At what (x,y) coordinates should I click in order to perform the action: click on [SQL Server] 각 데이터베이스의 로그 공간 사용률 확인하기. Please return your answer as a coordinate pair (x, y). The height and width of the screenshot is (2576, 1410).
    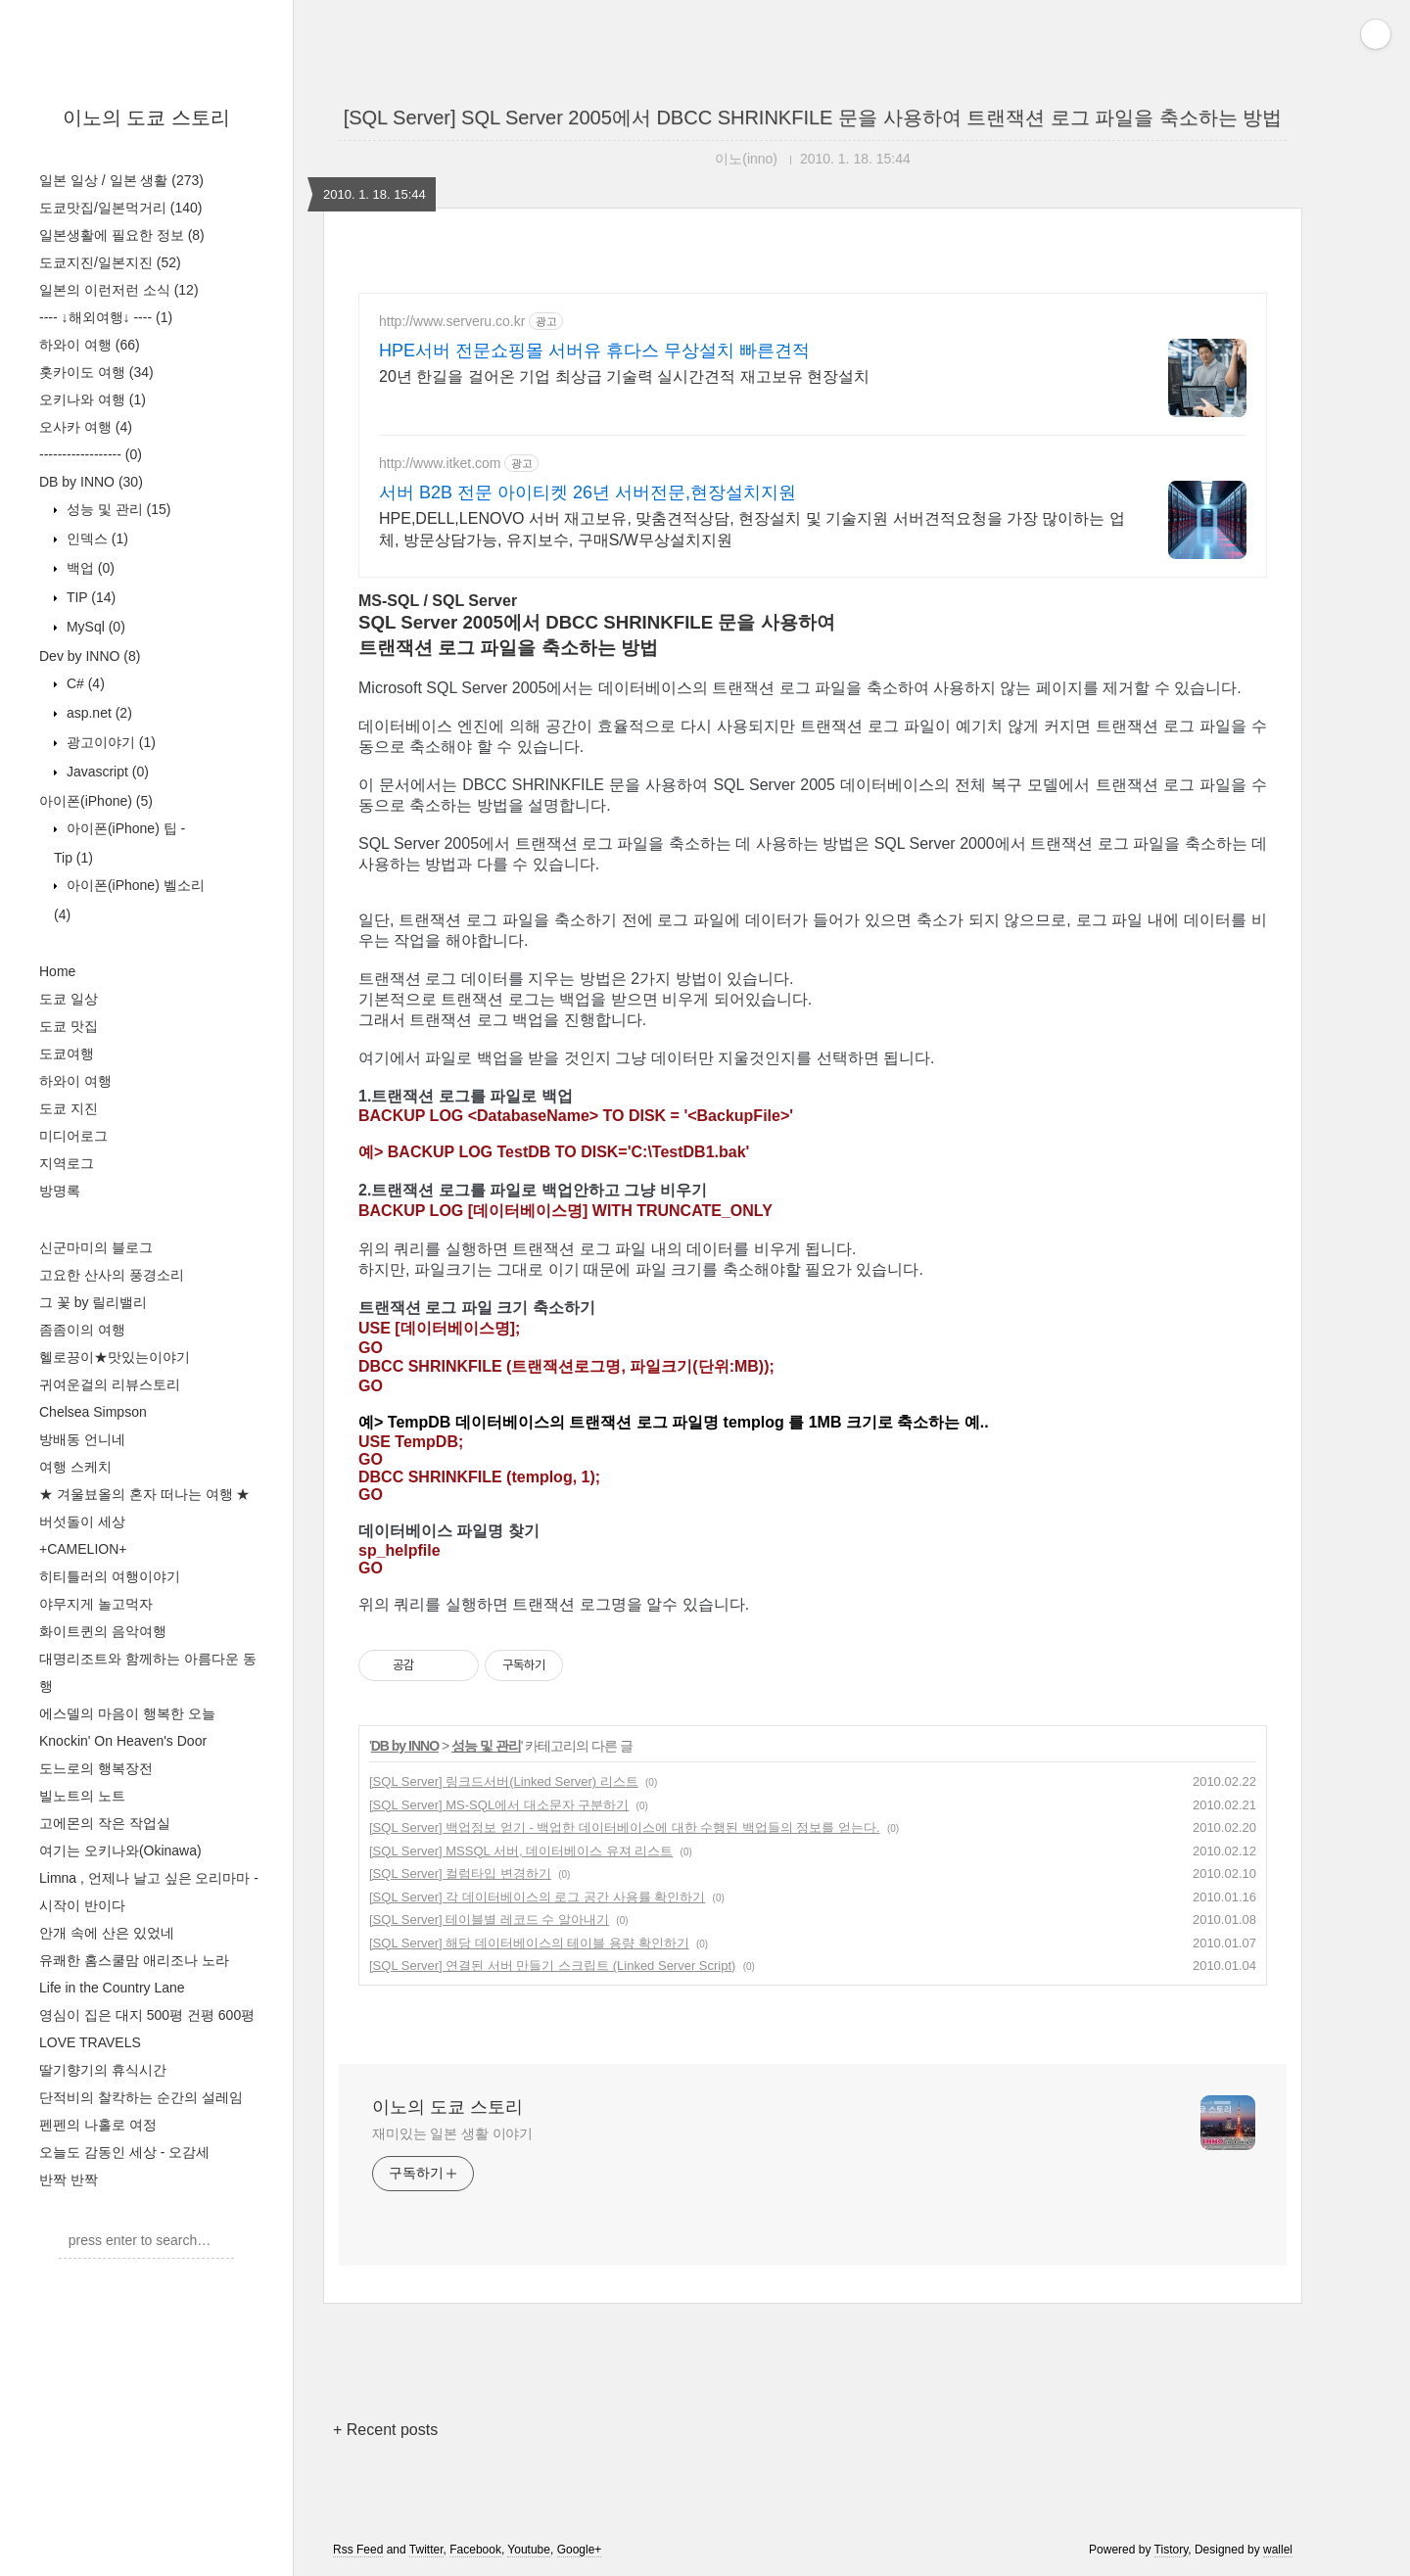
    Looking at the image, I should click on (537, 1897).